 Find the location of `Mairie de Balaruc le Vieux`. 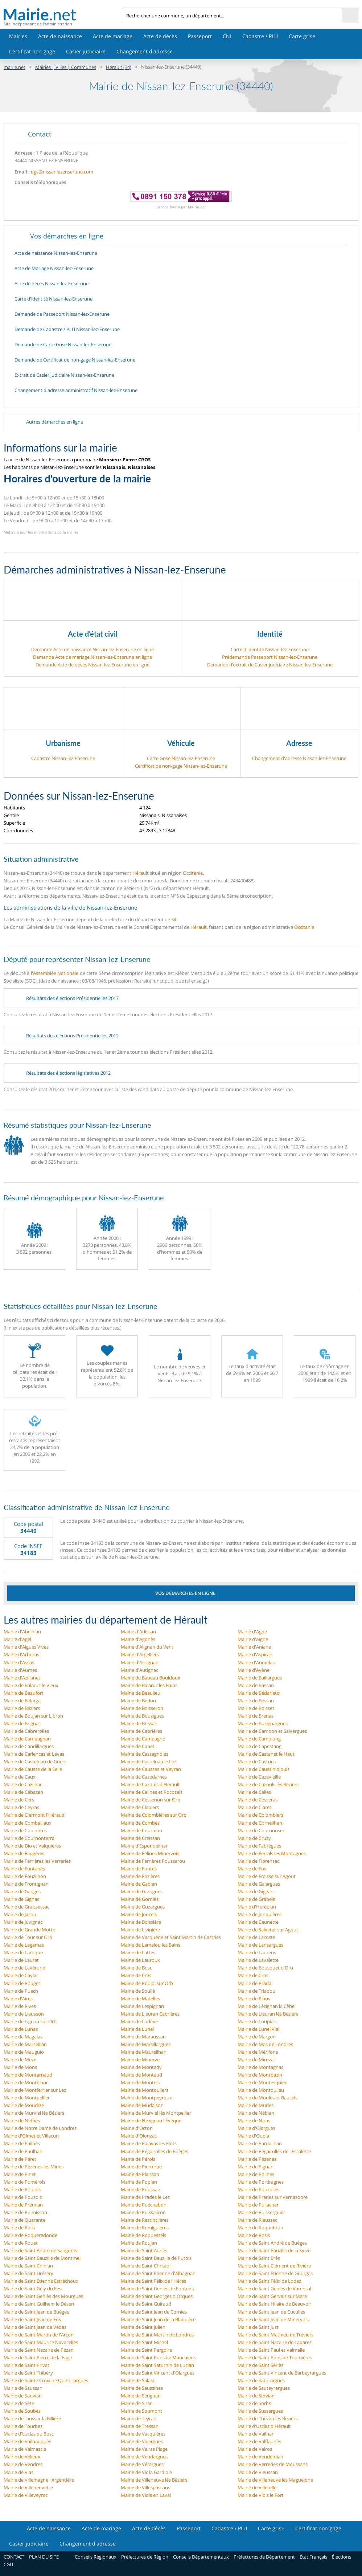

Mairie de Balaruc le Vieux is located at coordinates (31, 1685).